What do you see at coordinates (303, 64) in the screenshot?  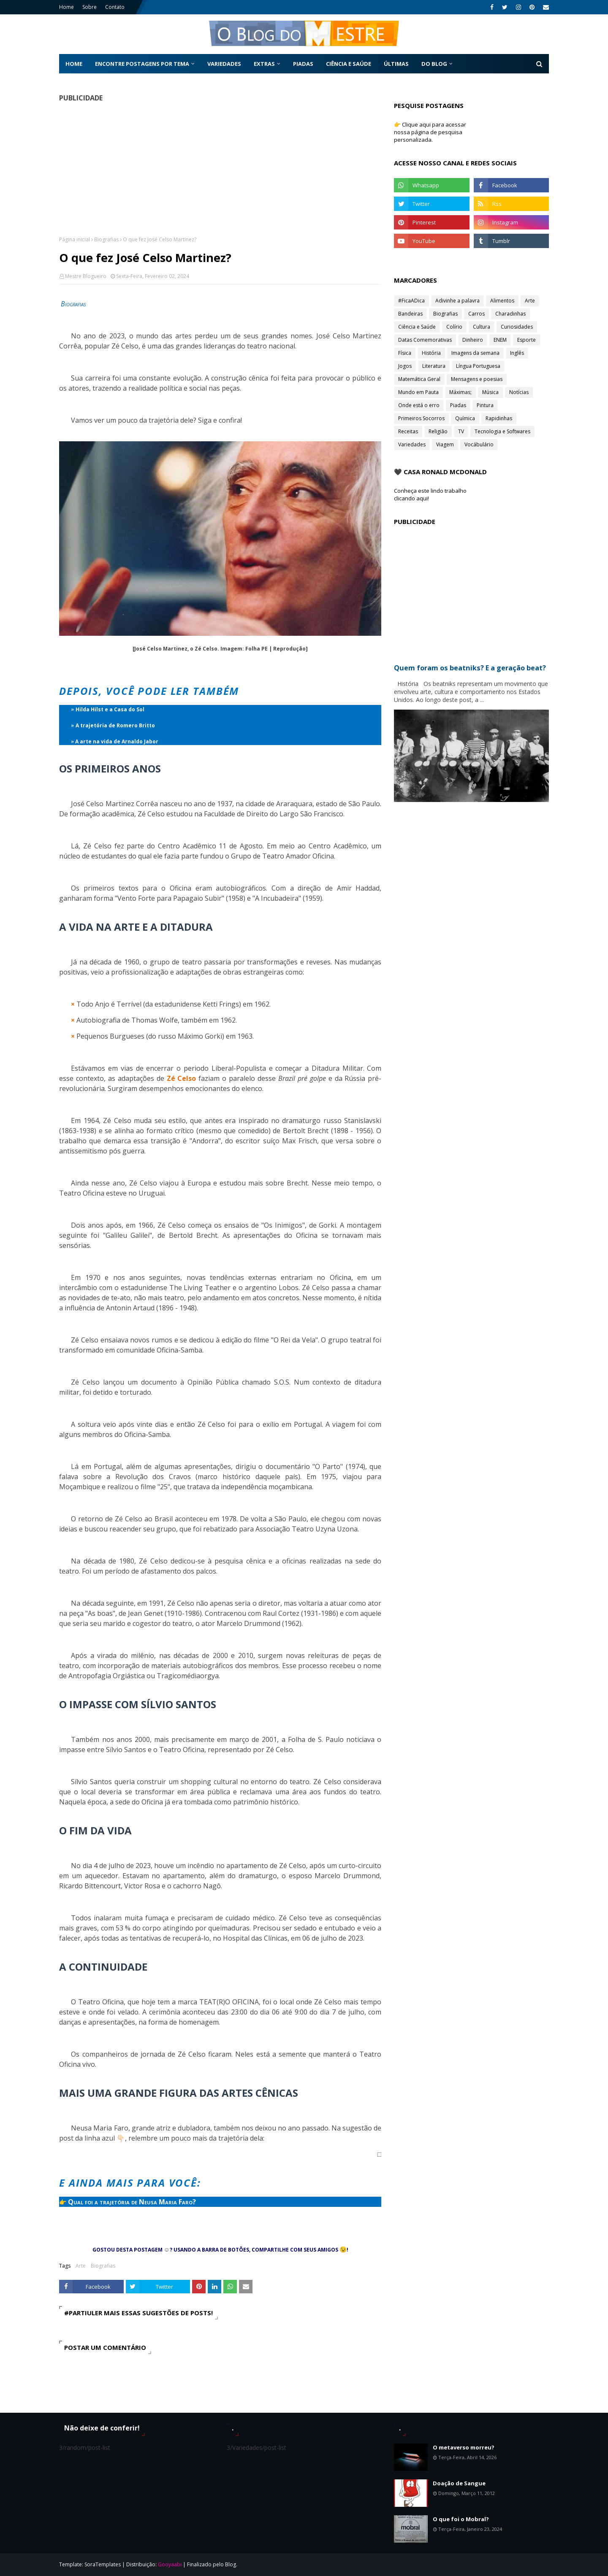 I see `Piadas [menuitem]` at bounding box center [303, 64].